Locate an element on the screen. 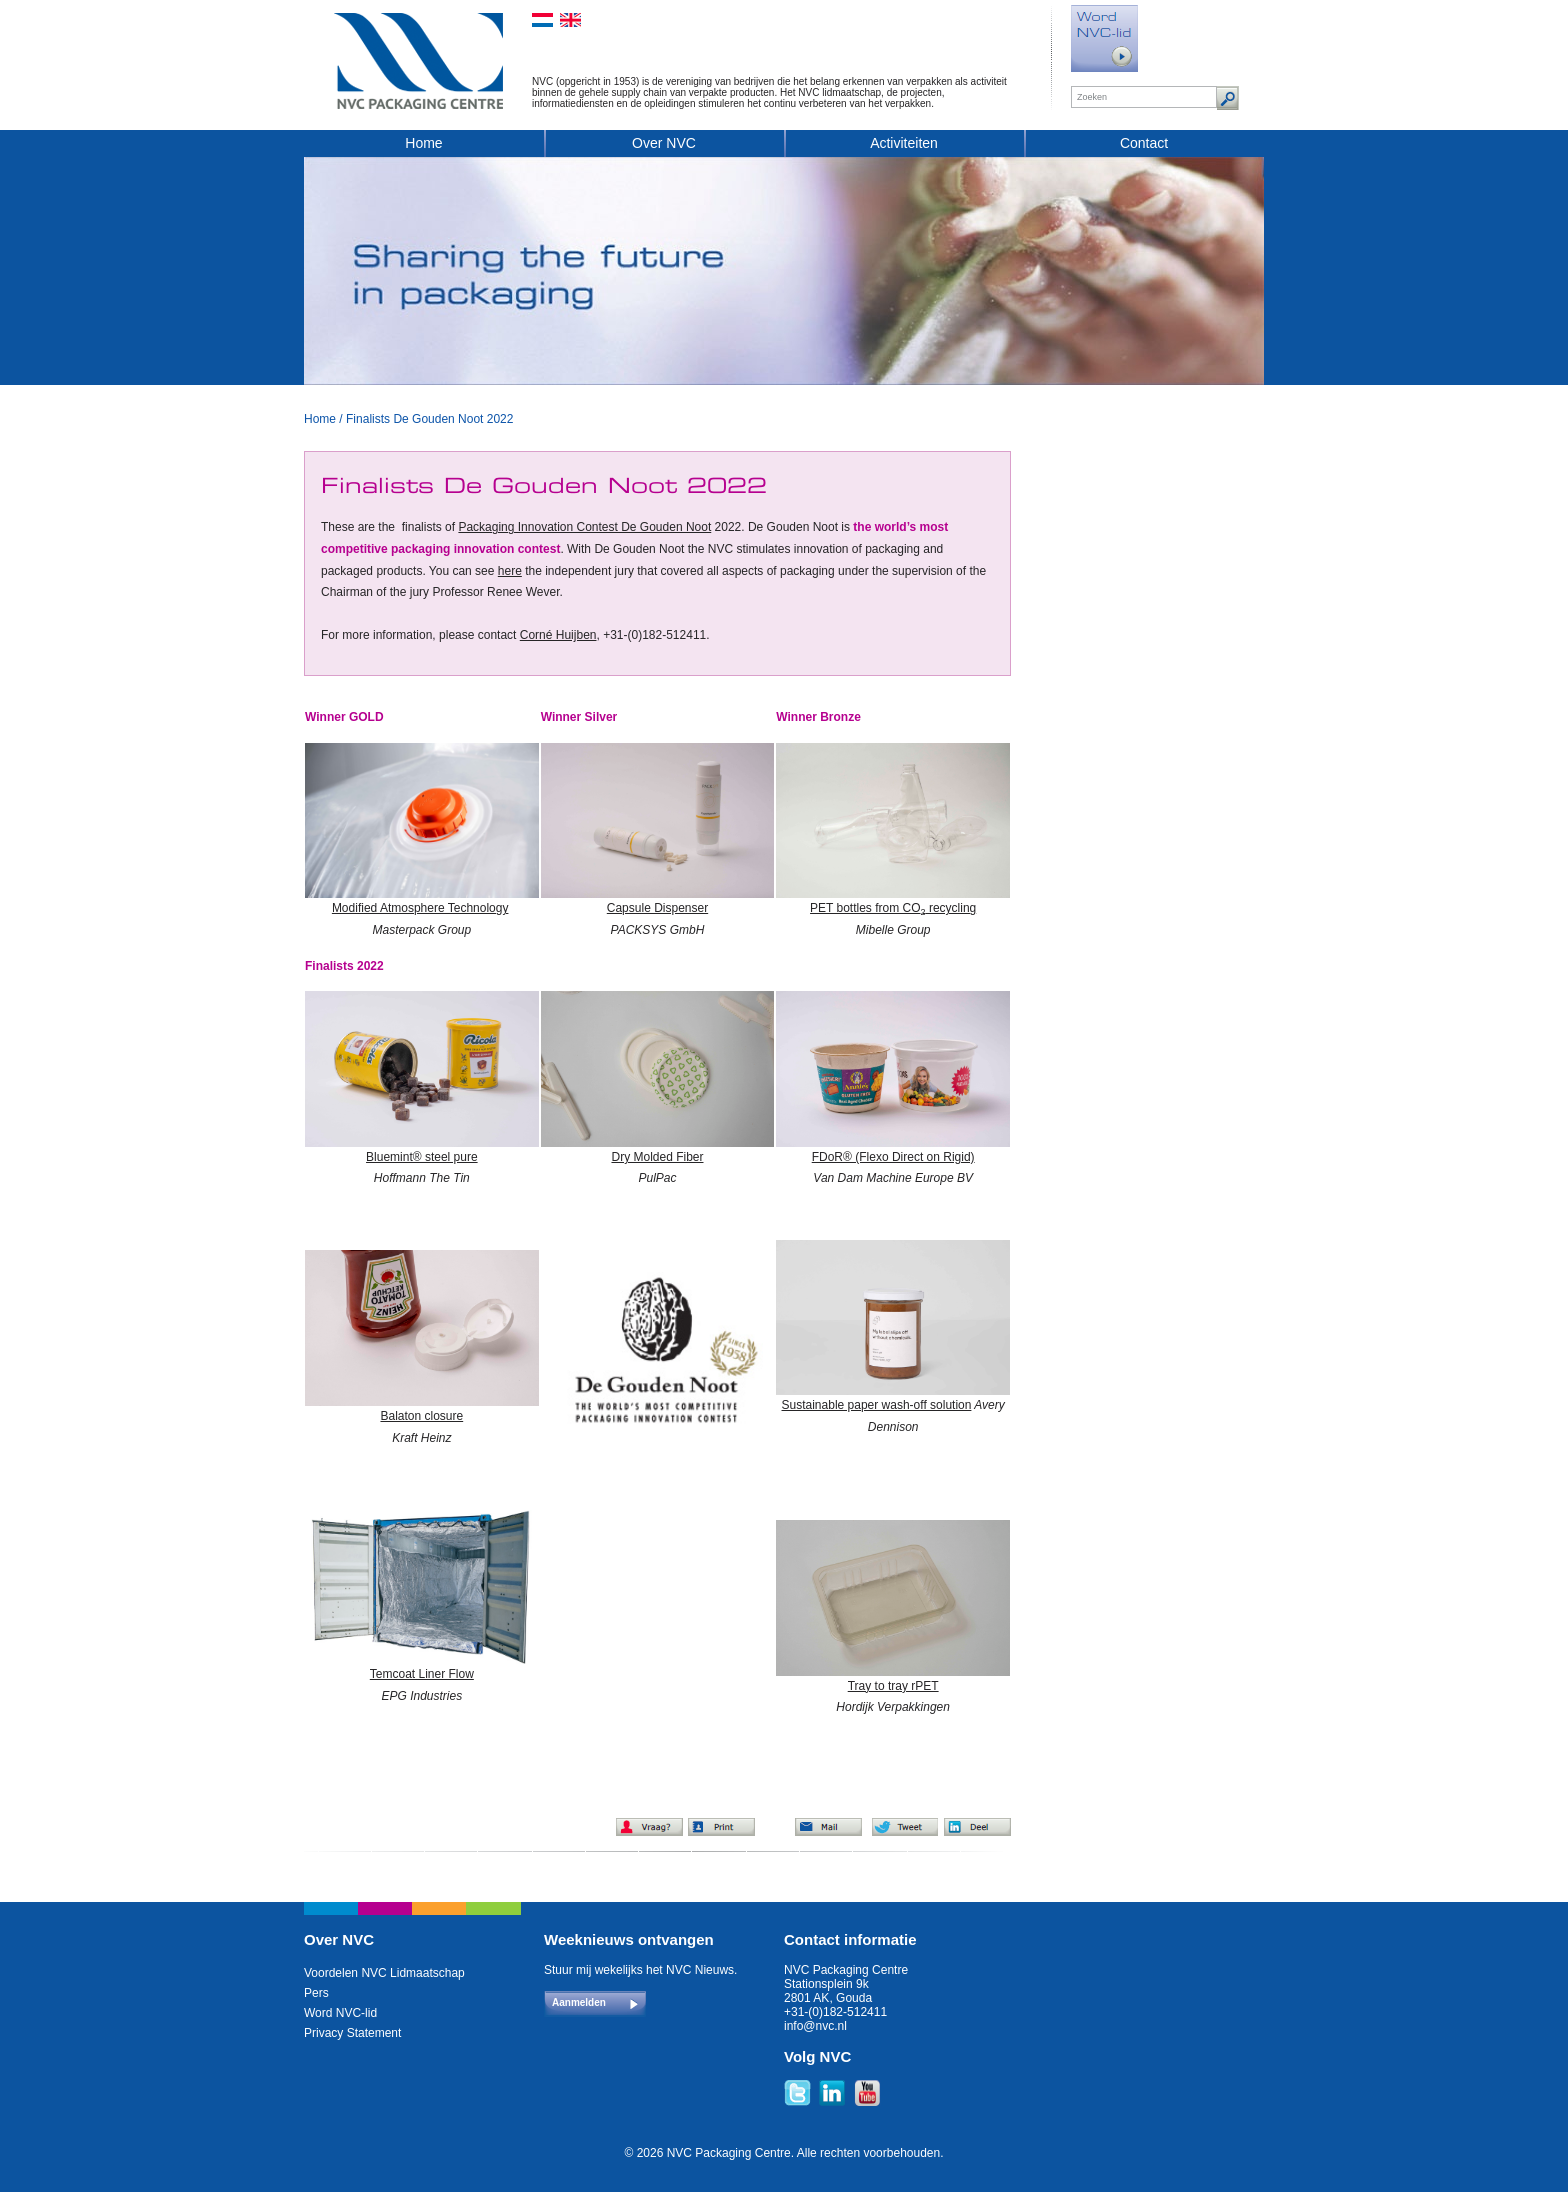 The width and height of the screenshot is (1568, 2192). Aanmelden is located at coordinates (579, 2002).